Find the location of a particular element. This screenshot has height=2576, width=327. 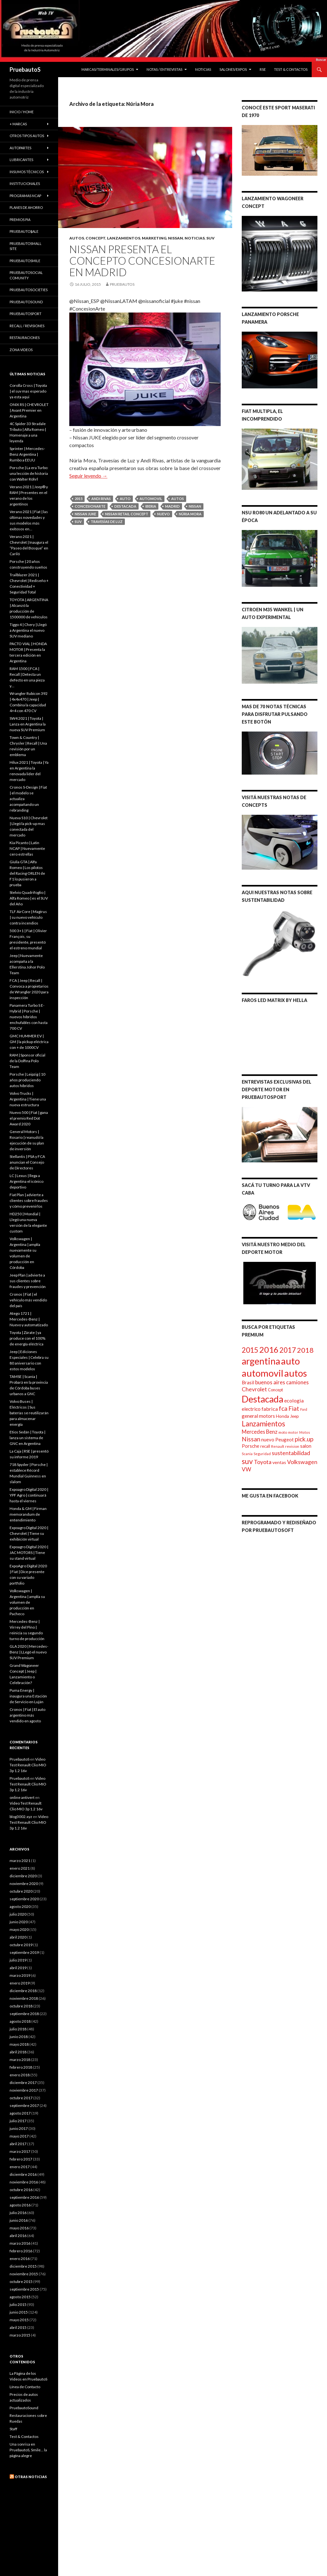

LC | Lexus | llega a Argentina el icónico deportivo is located at coordinates (26, 1181).